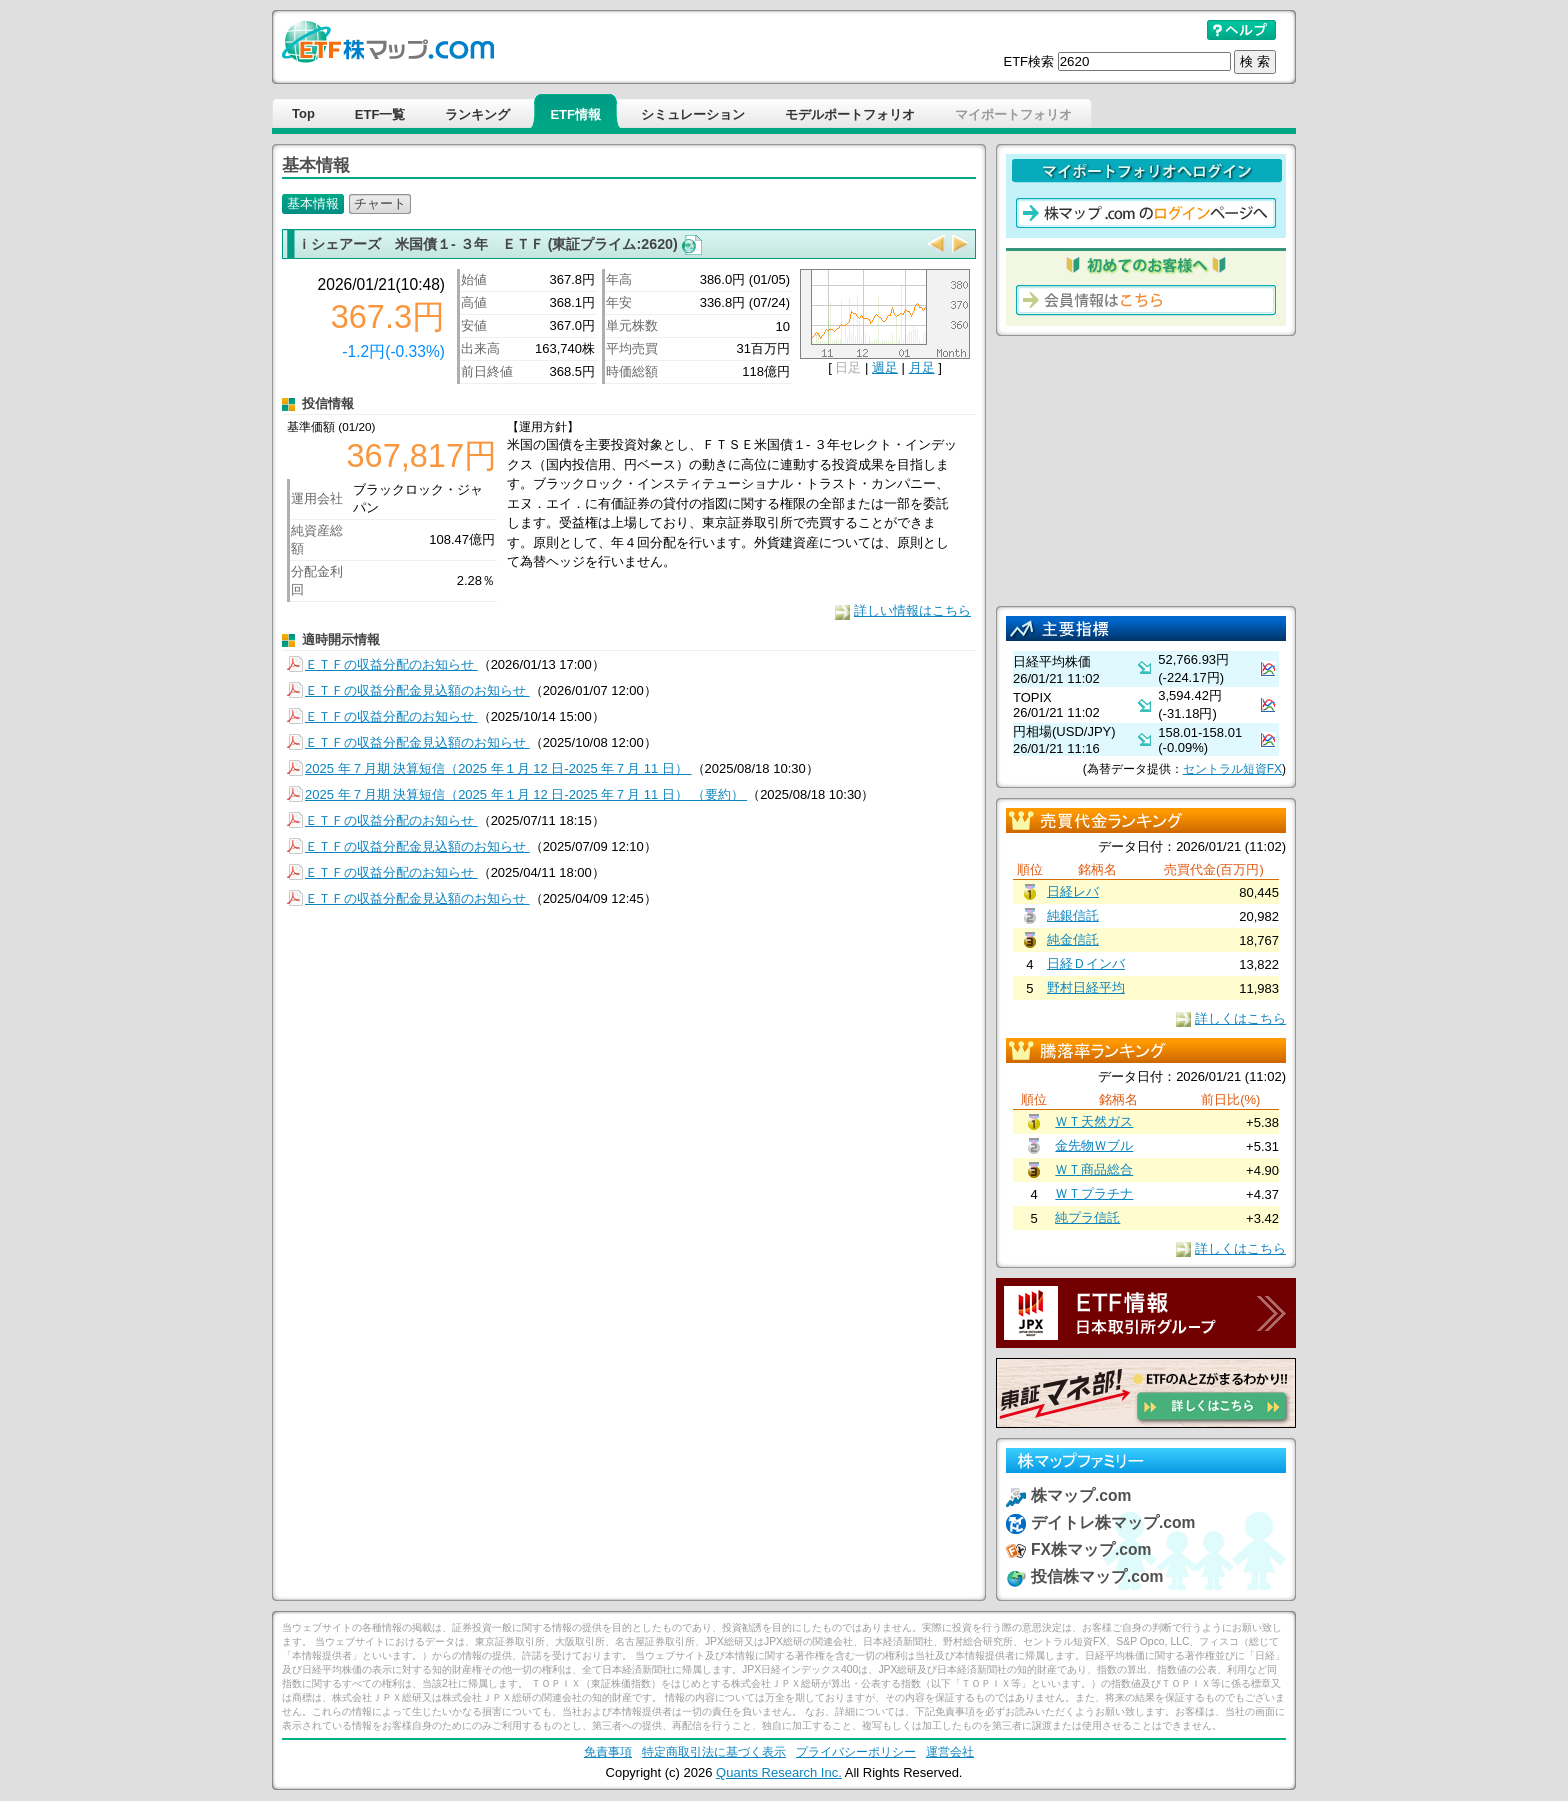  Describe the element at coordinates (779, 1772) in the screenshot. I see `Quants Research Inc.` at that location.